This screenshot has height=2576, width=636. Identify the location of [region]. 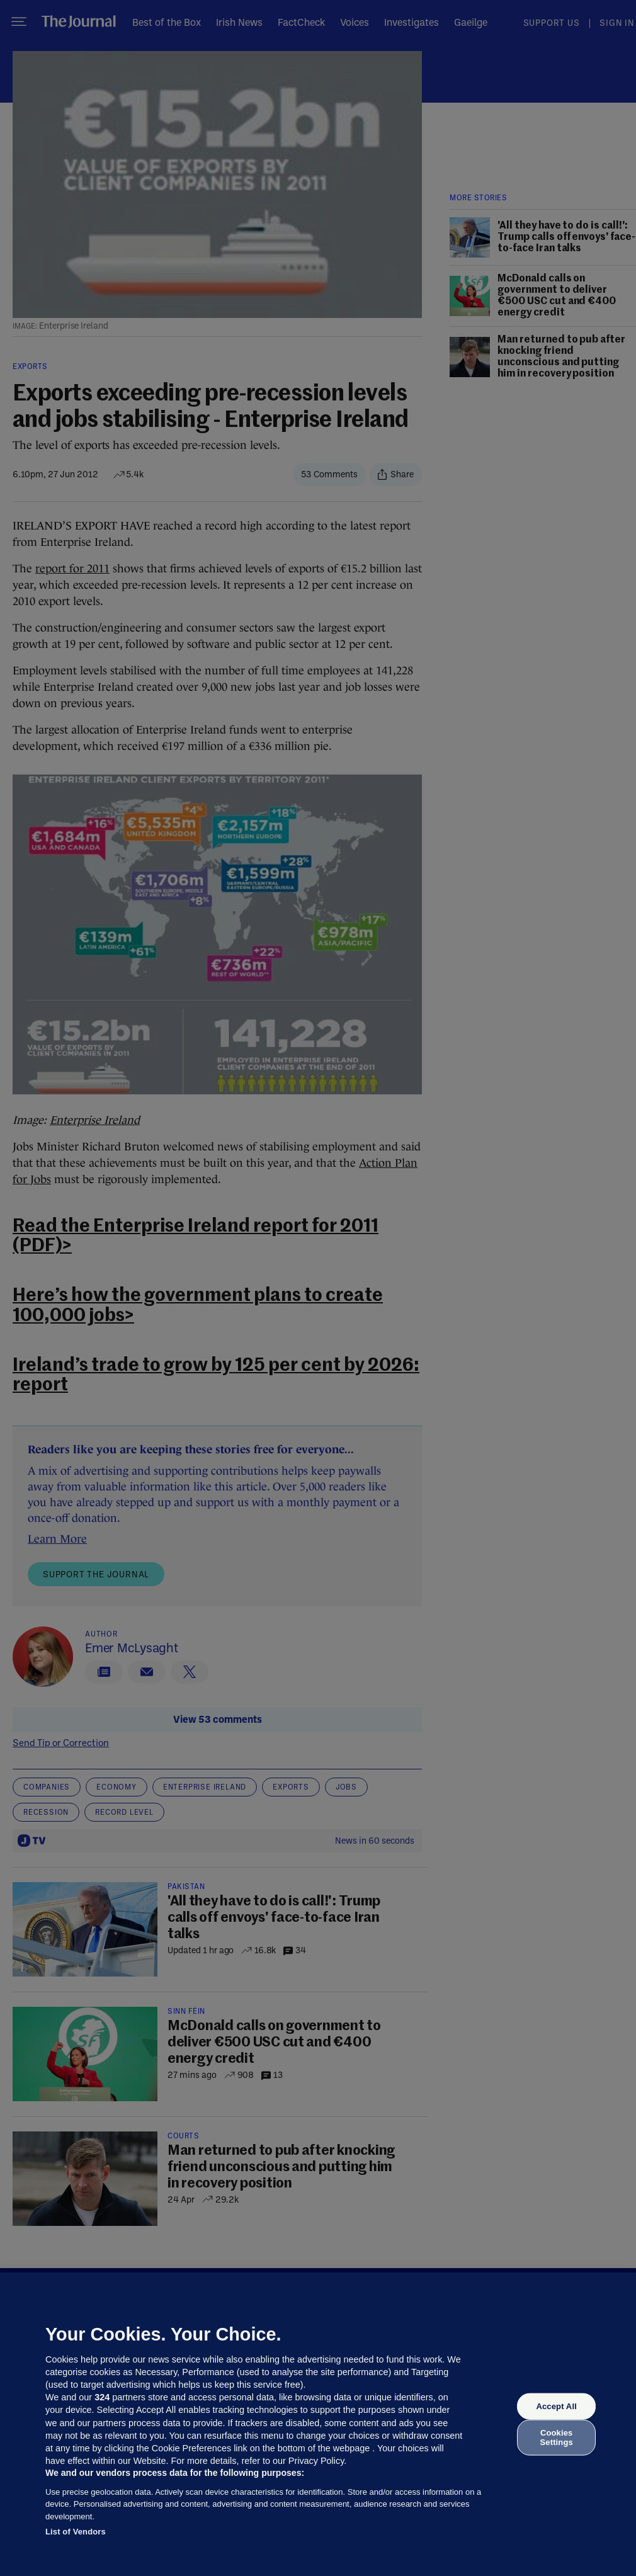
(318, 2424).